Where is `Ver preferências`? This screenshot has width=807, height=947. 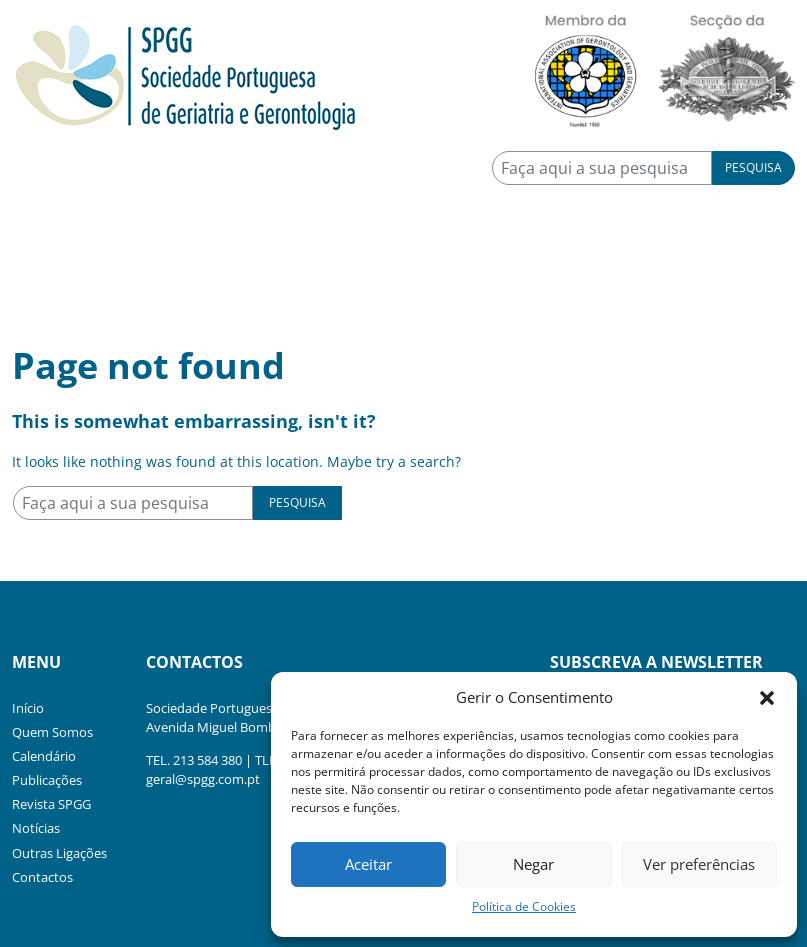
Ver preferências is located at coordinates (699, 864).